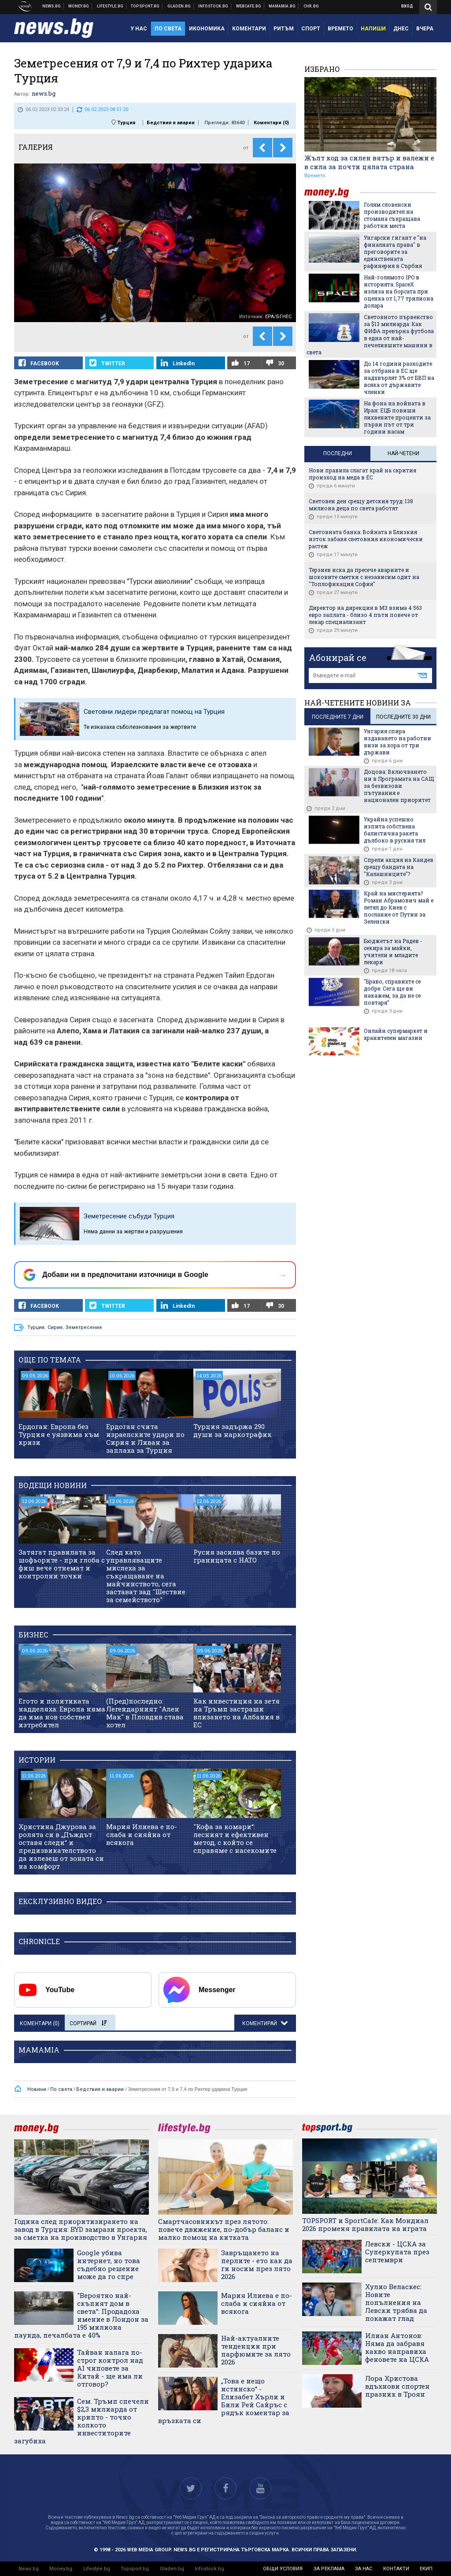 The image size is (451, 2576). Describe the element at coordinates (407, 6) in the screenshot. I see `Вход` at that location.